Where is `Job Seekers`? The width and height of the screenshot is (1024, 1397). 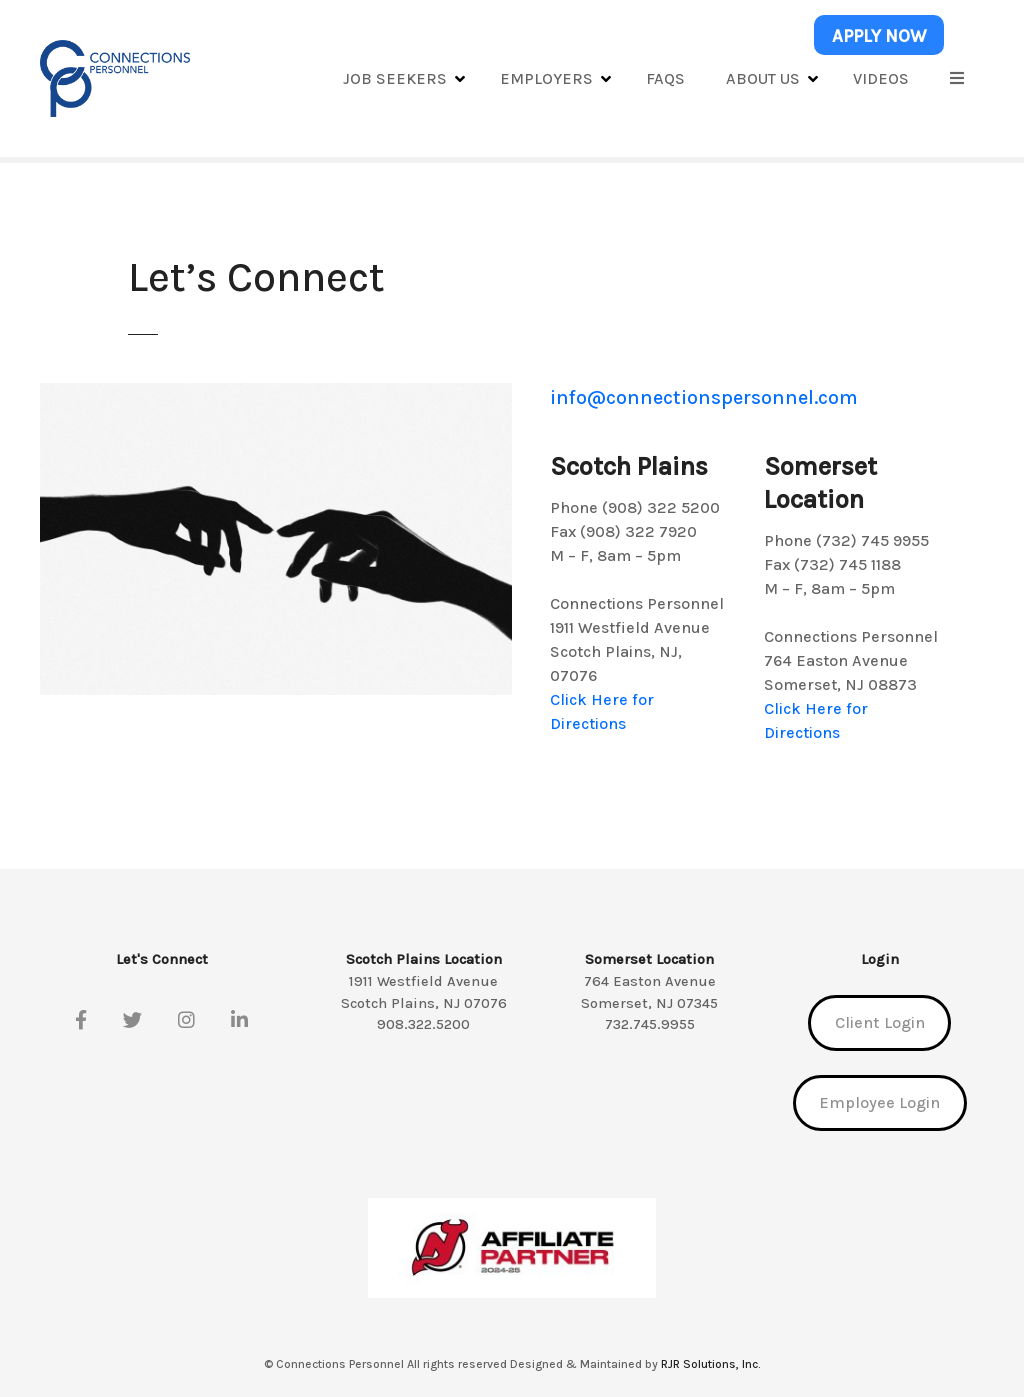
Job Seekers is located at coordinates (395, 78).